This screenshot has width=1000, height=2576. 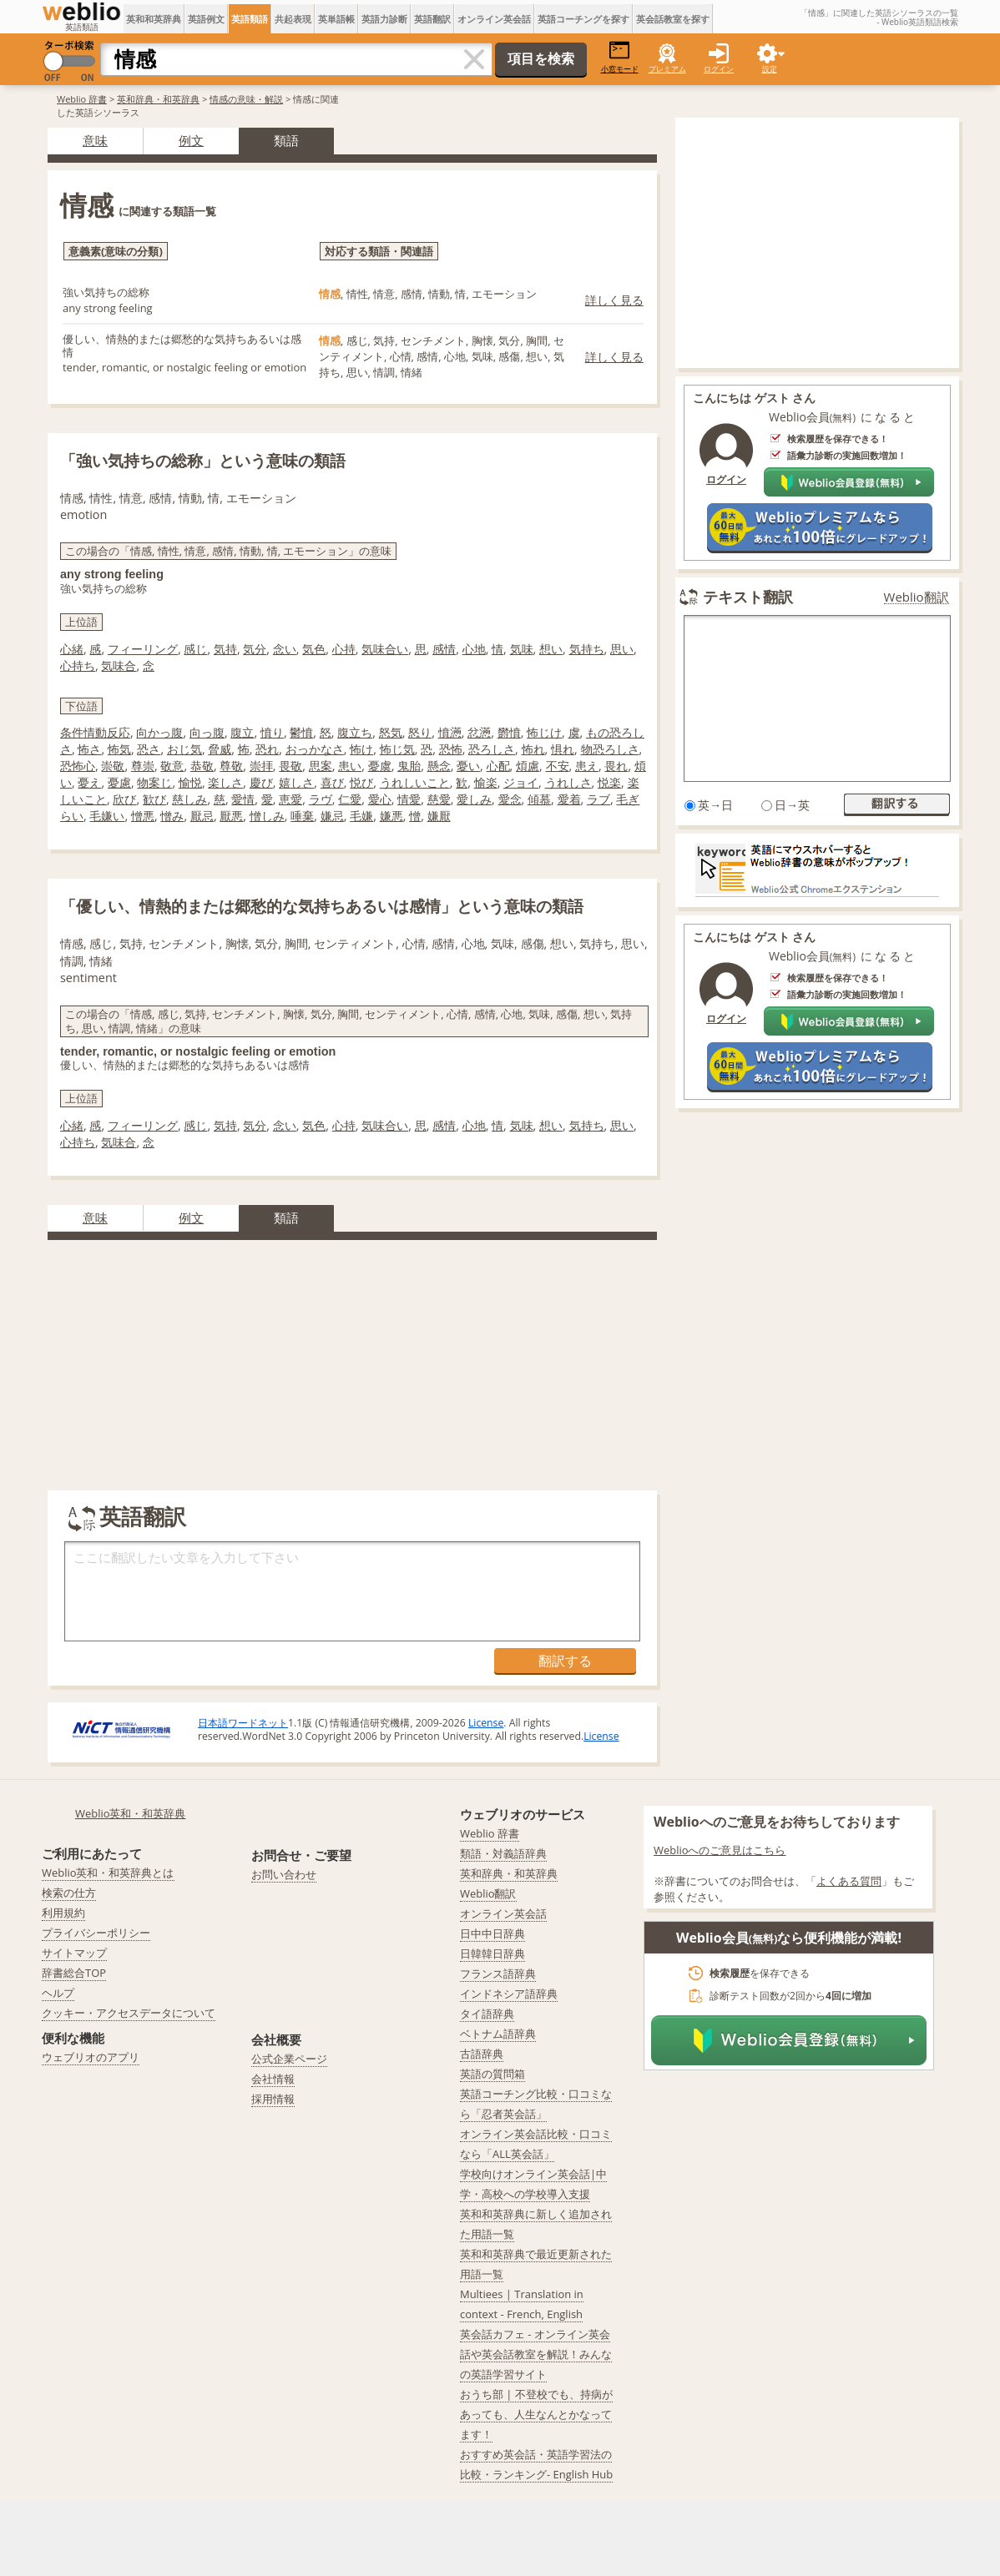 What do you see at coordinates (439, 816) in the screenshot?
I see `嫌厭` at bounding box center [439, 816].